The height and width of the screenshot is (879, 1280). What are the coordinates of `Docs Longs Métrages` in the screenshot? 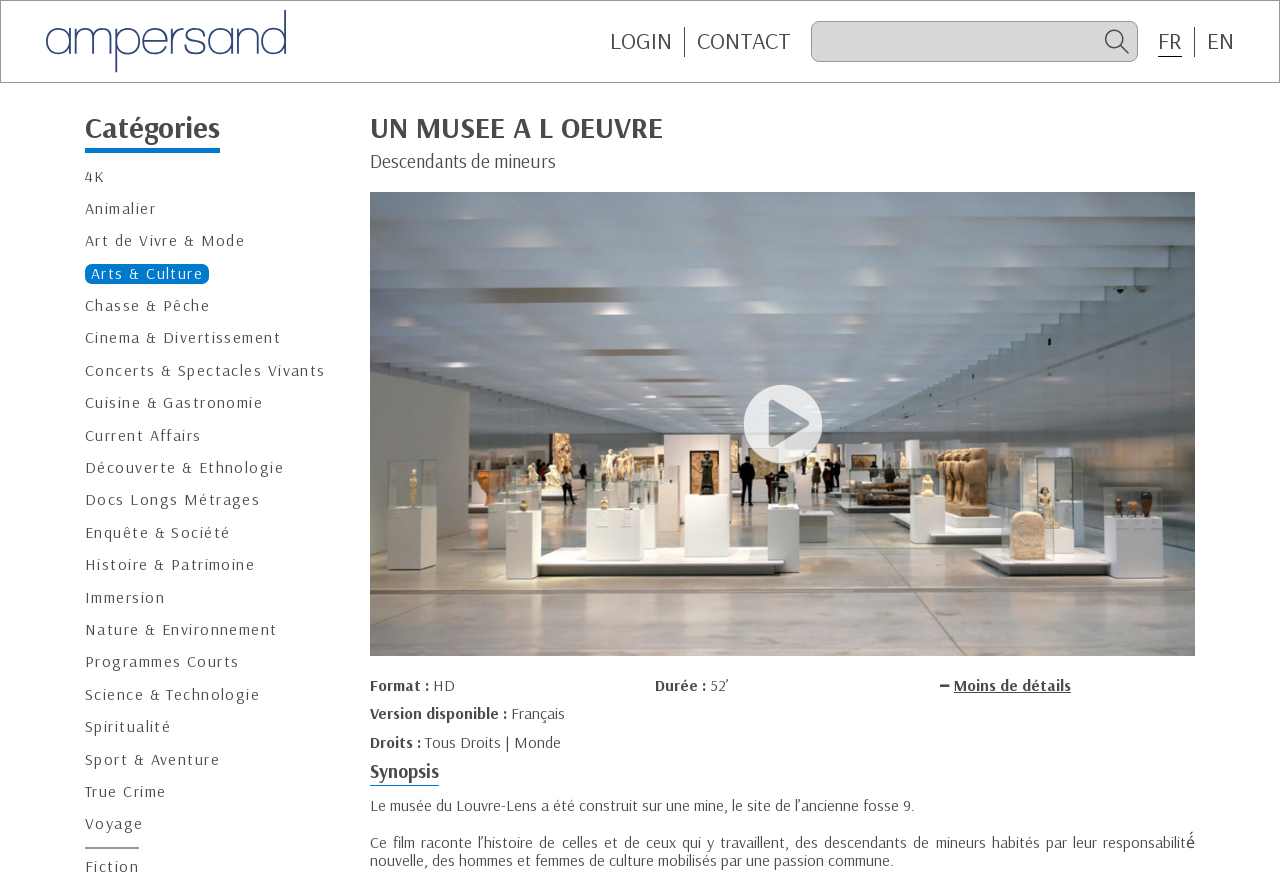 It's located at (172, 499).